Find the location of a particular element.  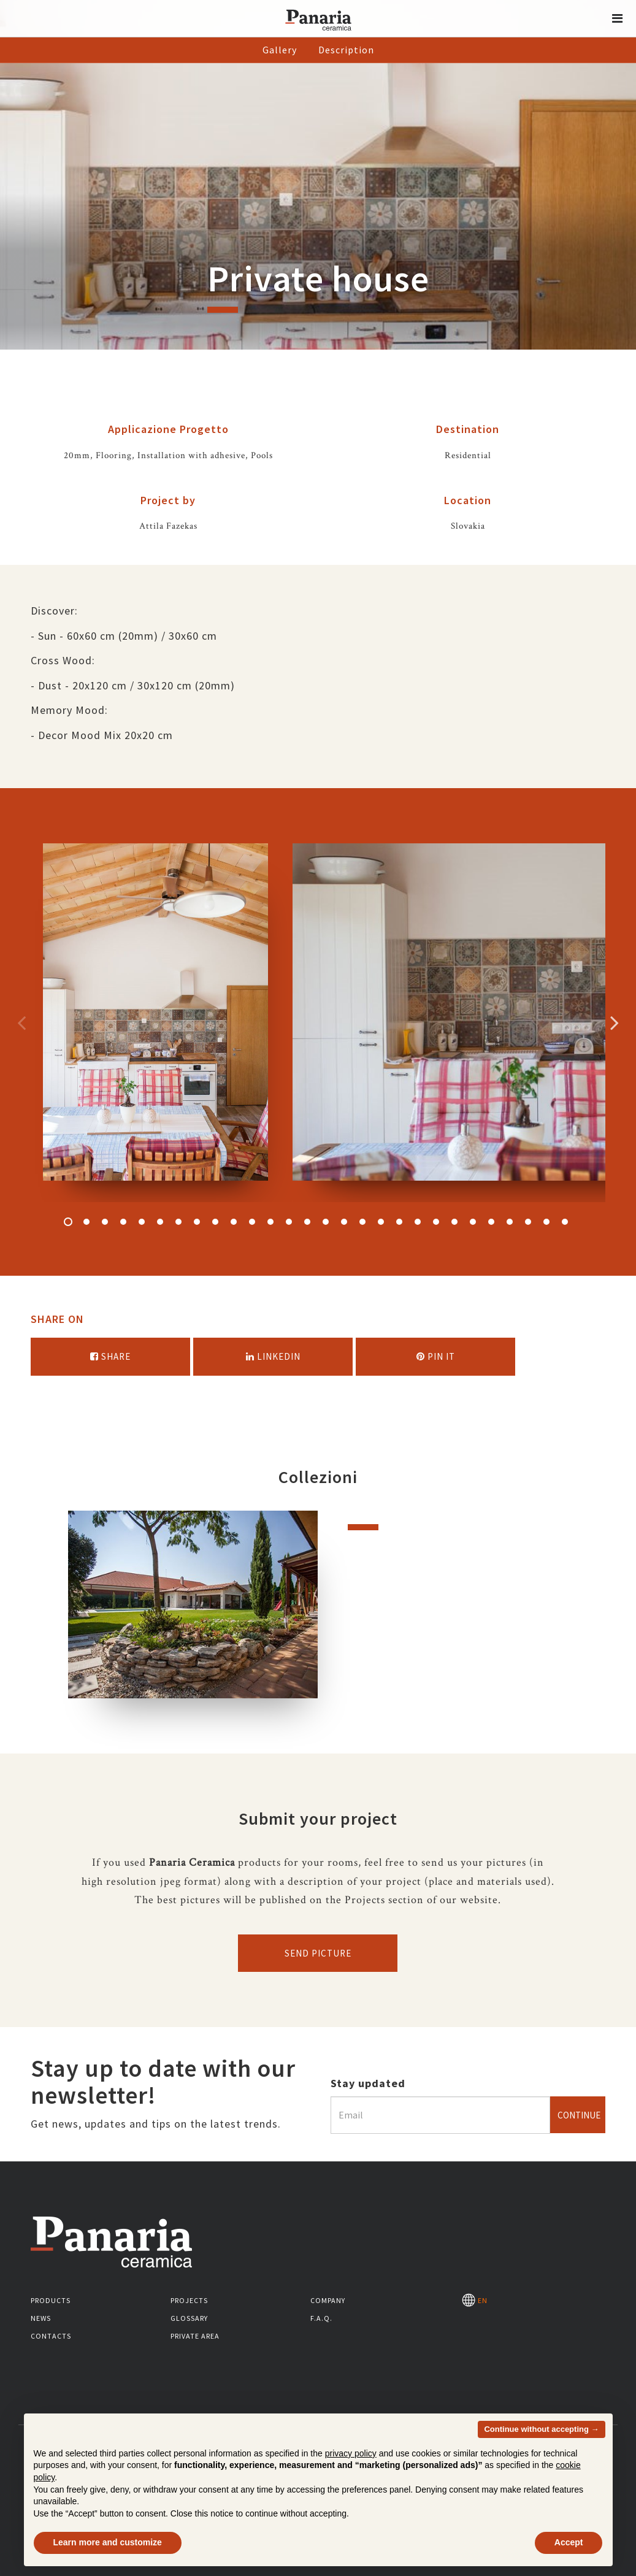

11 [button] is located at coordinates (252, 1221).